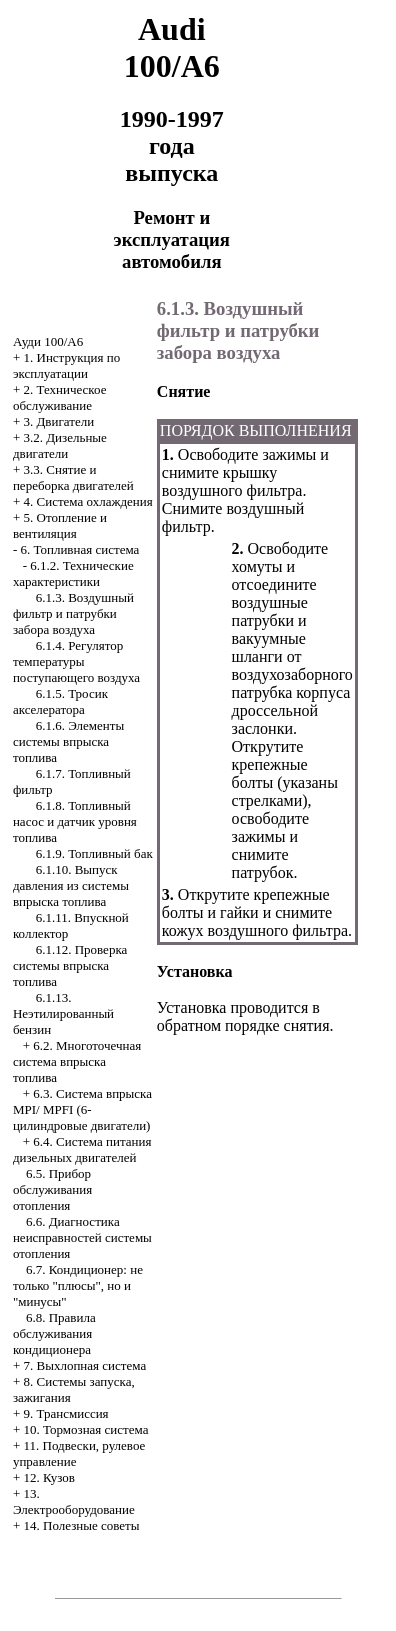  Describe the element at coordinates (66, 365) in the screenshot. I see `1. Инструкция по эксплуатации` at that location.